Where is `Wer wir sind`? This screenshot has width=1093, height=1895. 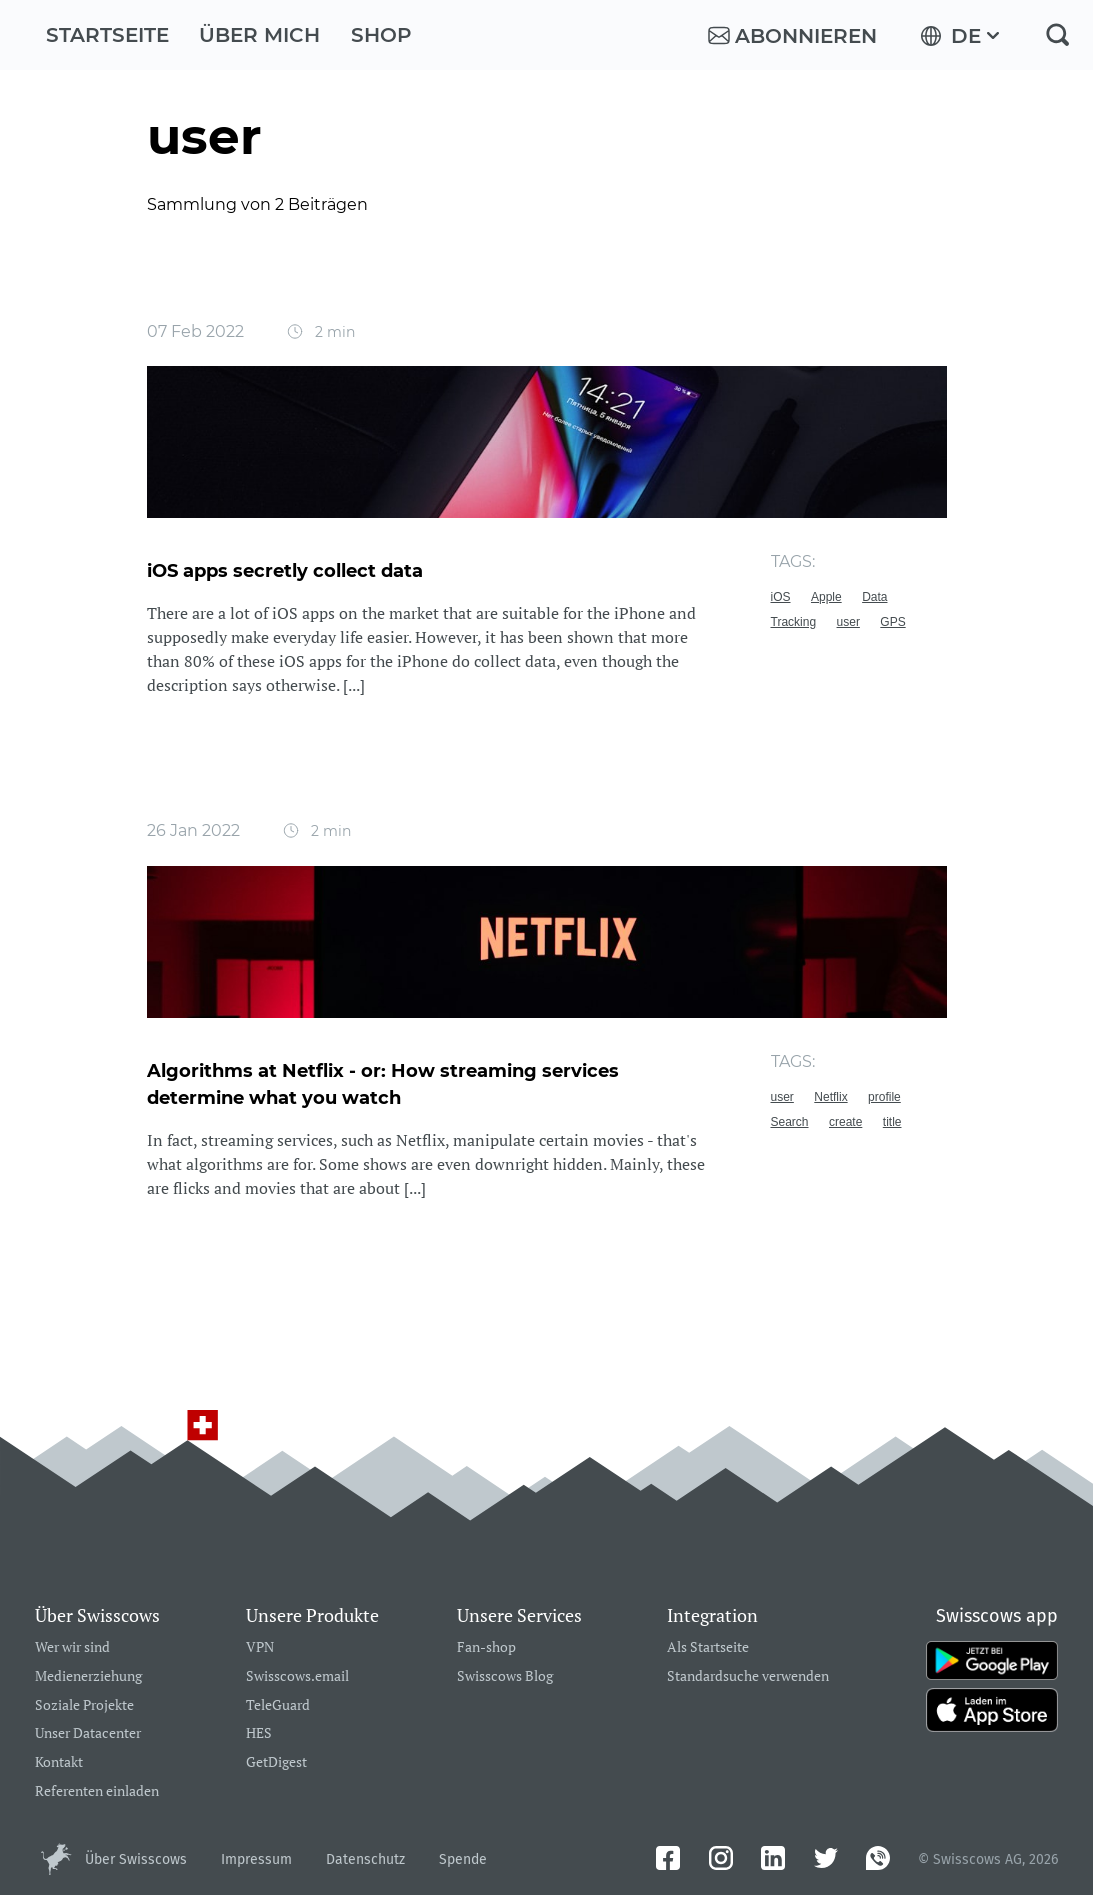
Wer wir sind is located at coordinates (72, 1647).